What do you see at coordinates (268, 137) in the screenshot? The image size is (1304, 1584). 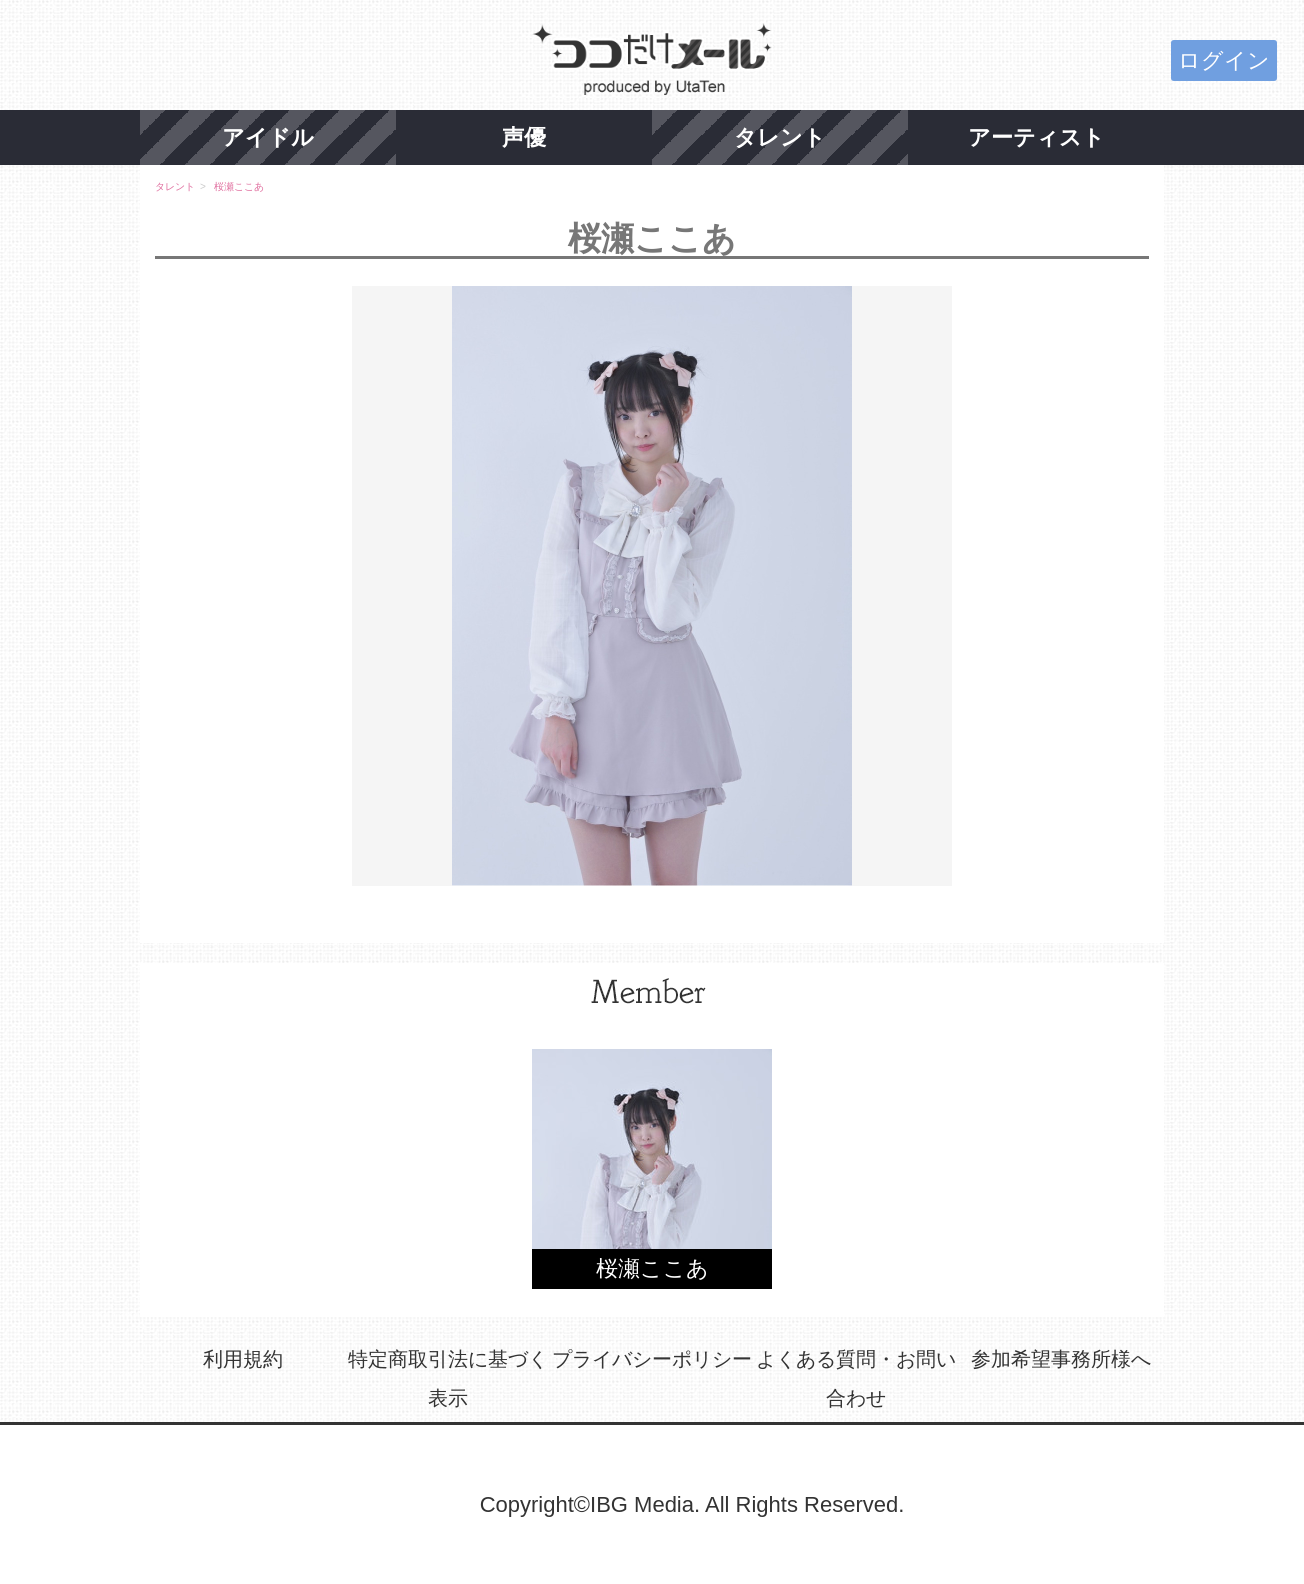 I see `アイドル` at bounding box center [268, 137].